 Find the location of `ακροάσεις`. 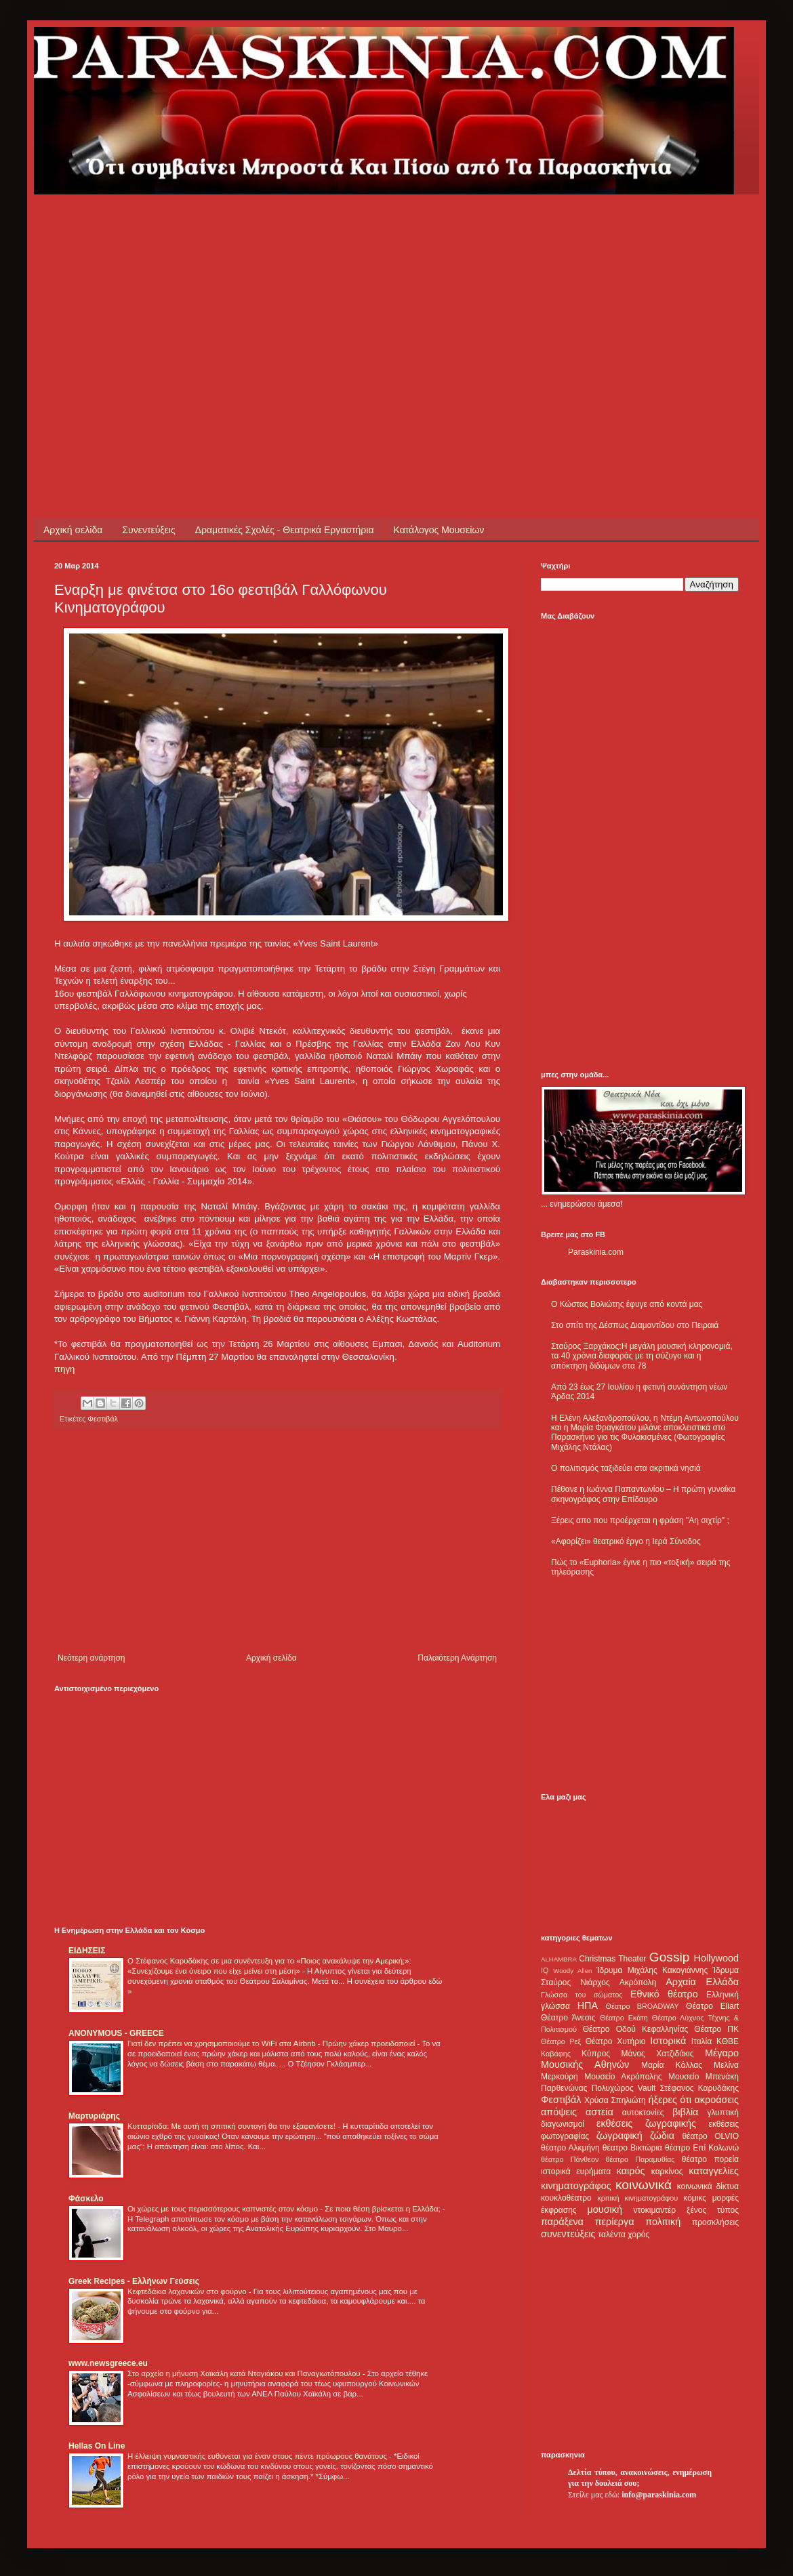

ακροάσεις is located at coordinates (717, 2099).